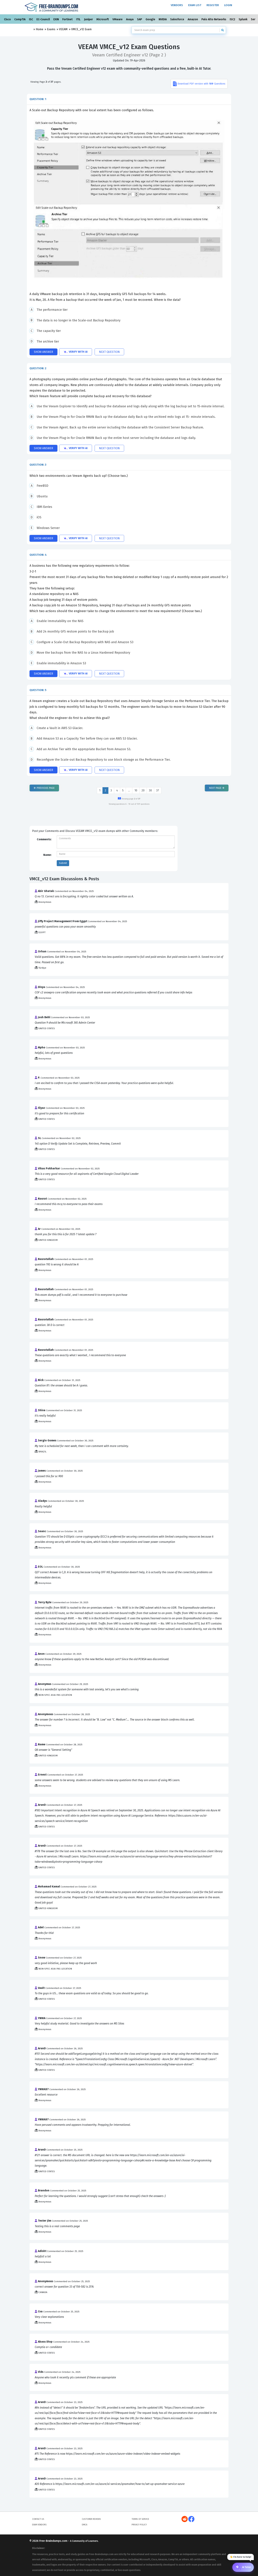  What do you see at coordinates (53, 2540) in the screenshot?
I see `Free-Braindumps.com` at bounding box center [53, 2540].